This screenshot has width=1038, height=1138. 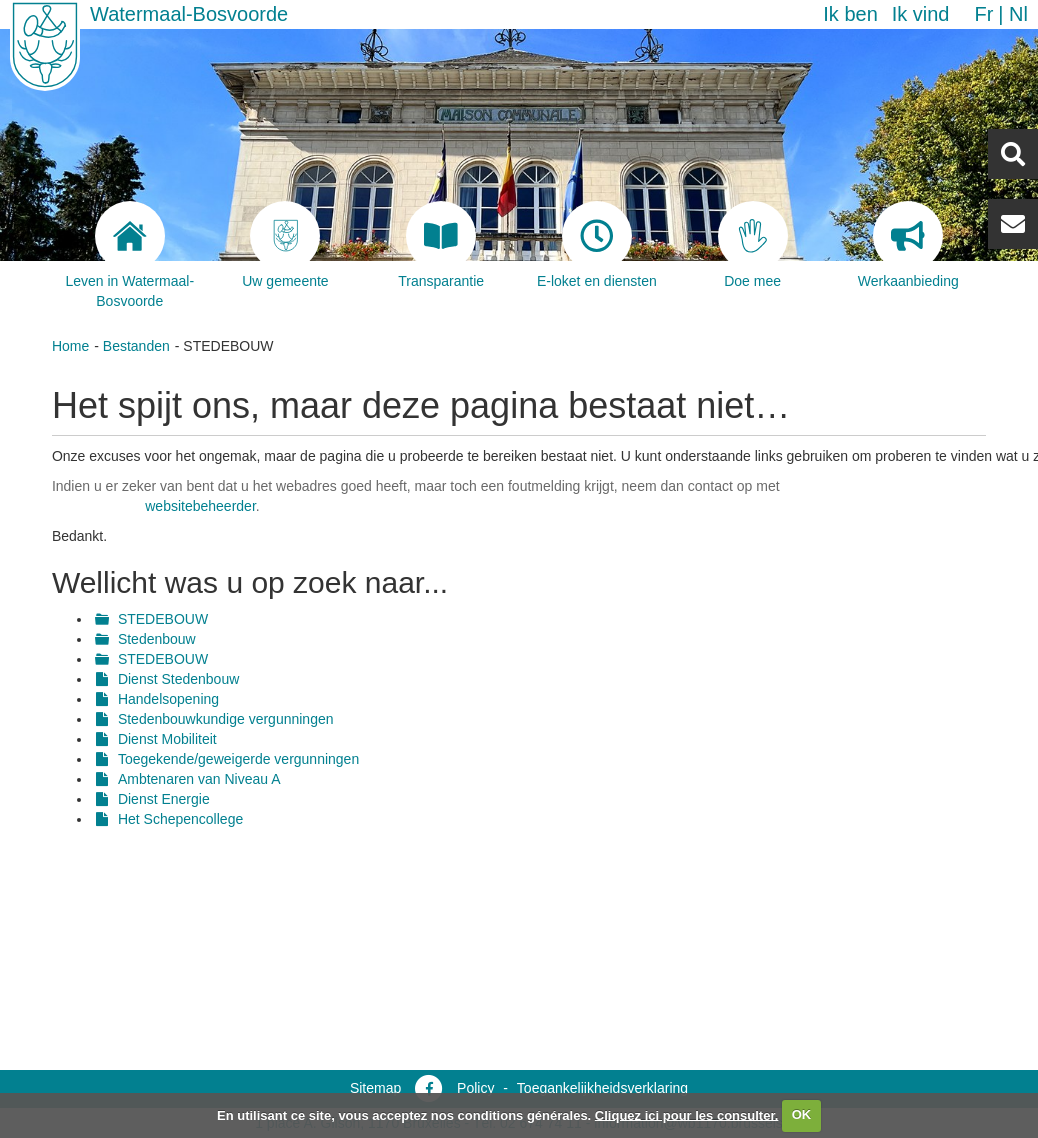 What do you see at coordinates (189, 14) in the screenshot?
I see `Watermaal-Bosvoorde` at bounding box center [189, 14].